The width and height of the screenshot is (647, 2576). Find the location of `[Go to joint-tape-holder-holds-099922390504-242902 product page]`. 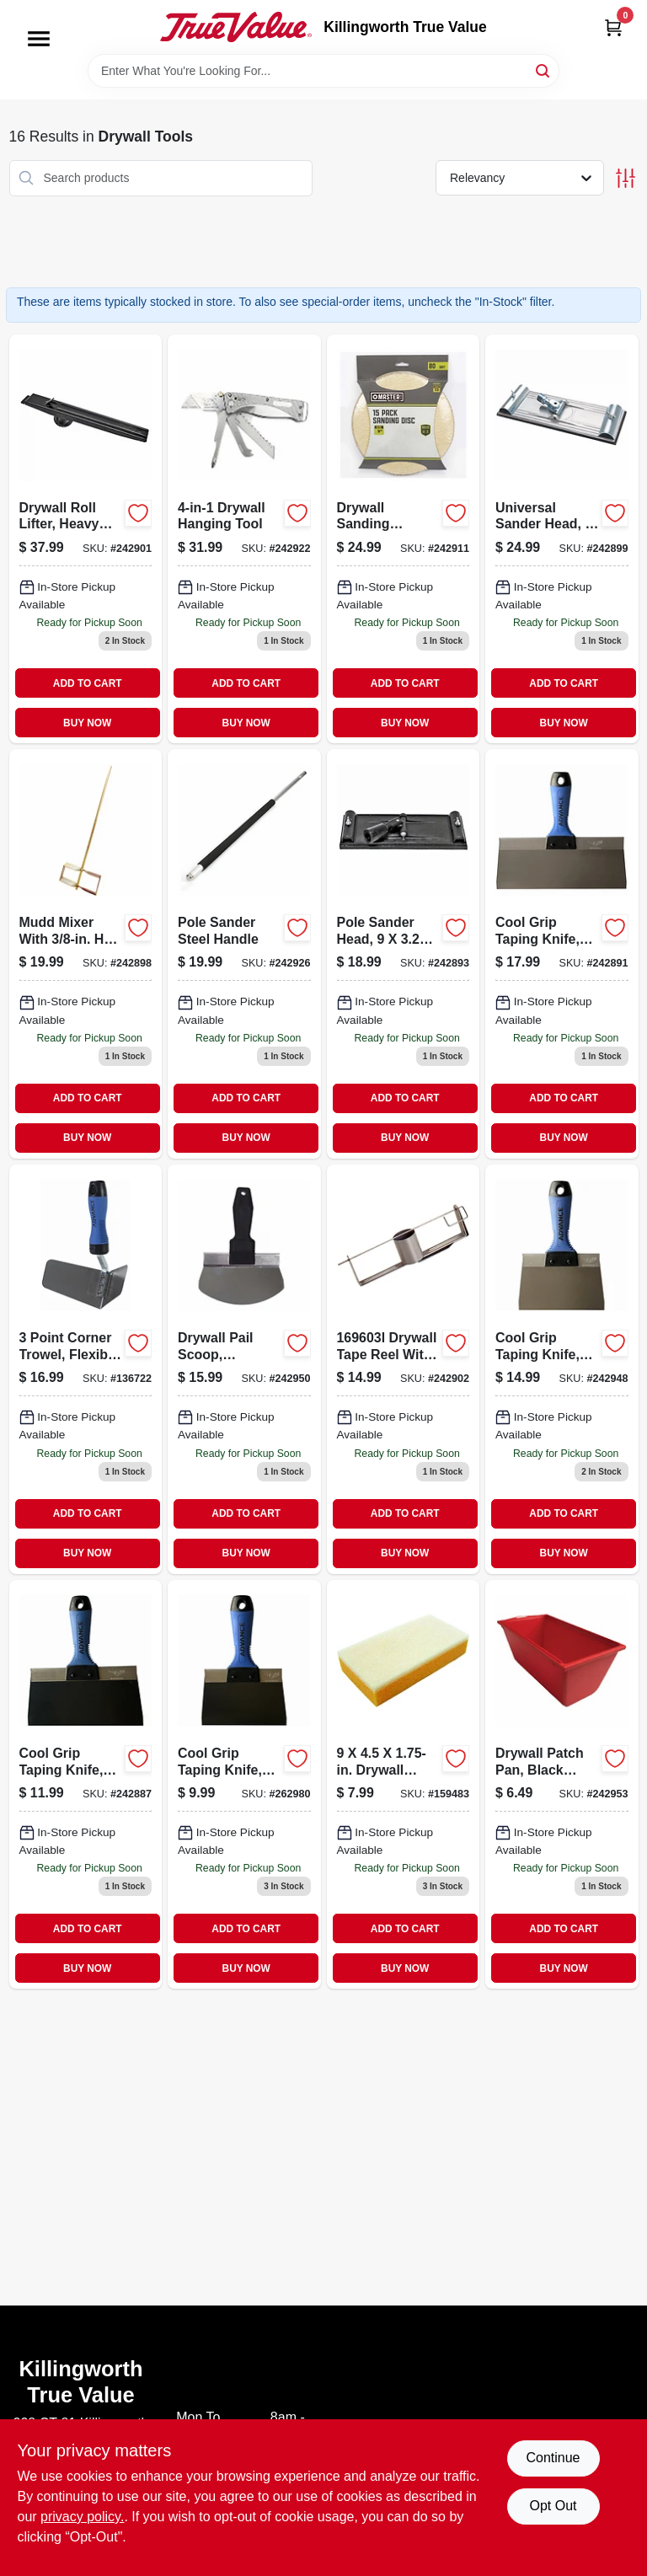

[Go to joint-tape-holder-holds-099922390504-242902 product page] is located at coordinates (403, 1369).